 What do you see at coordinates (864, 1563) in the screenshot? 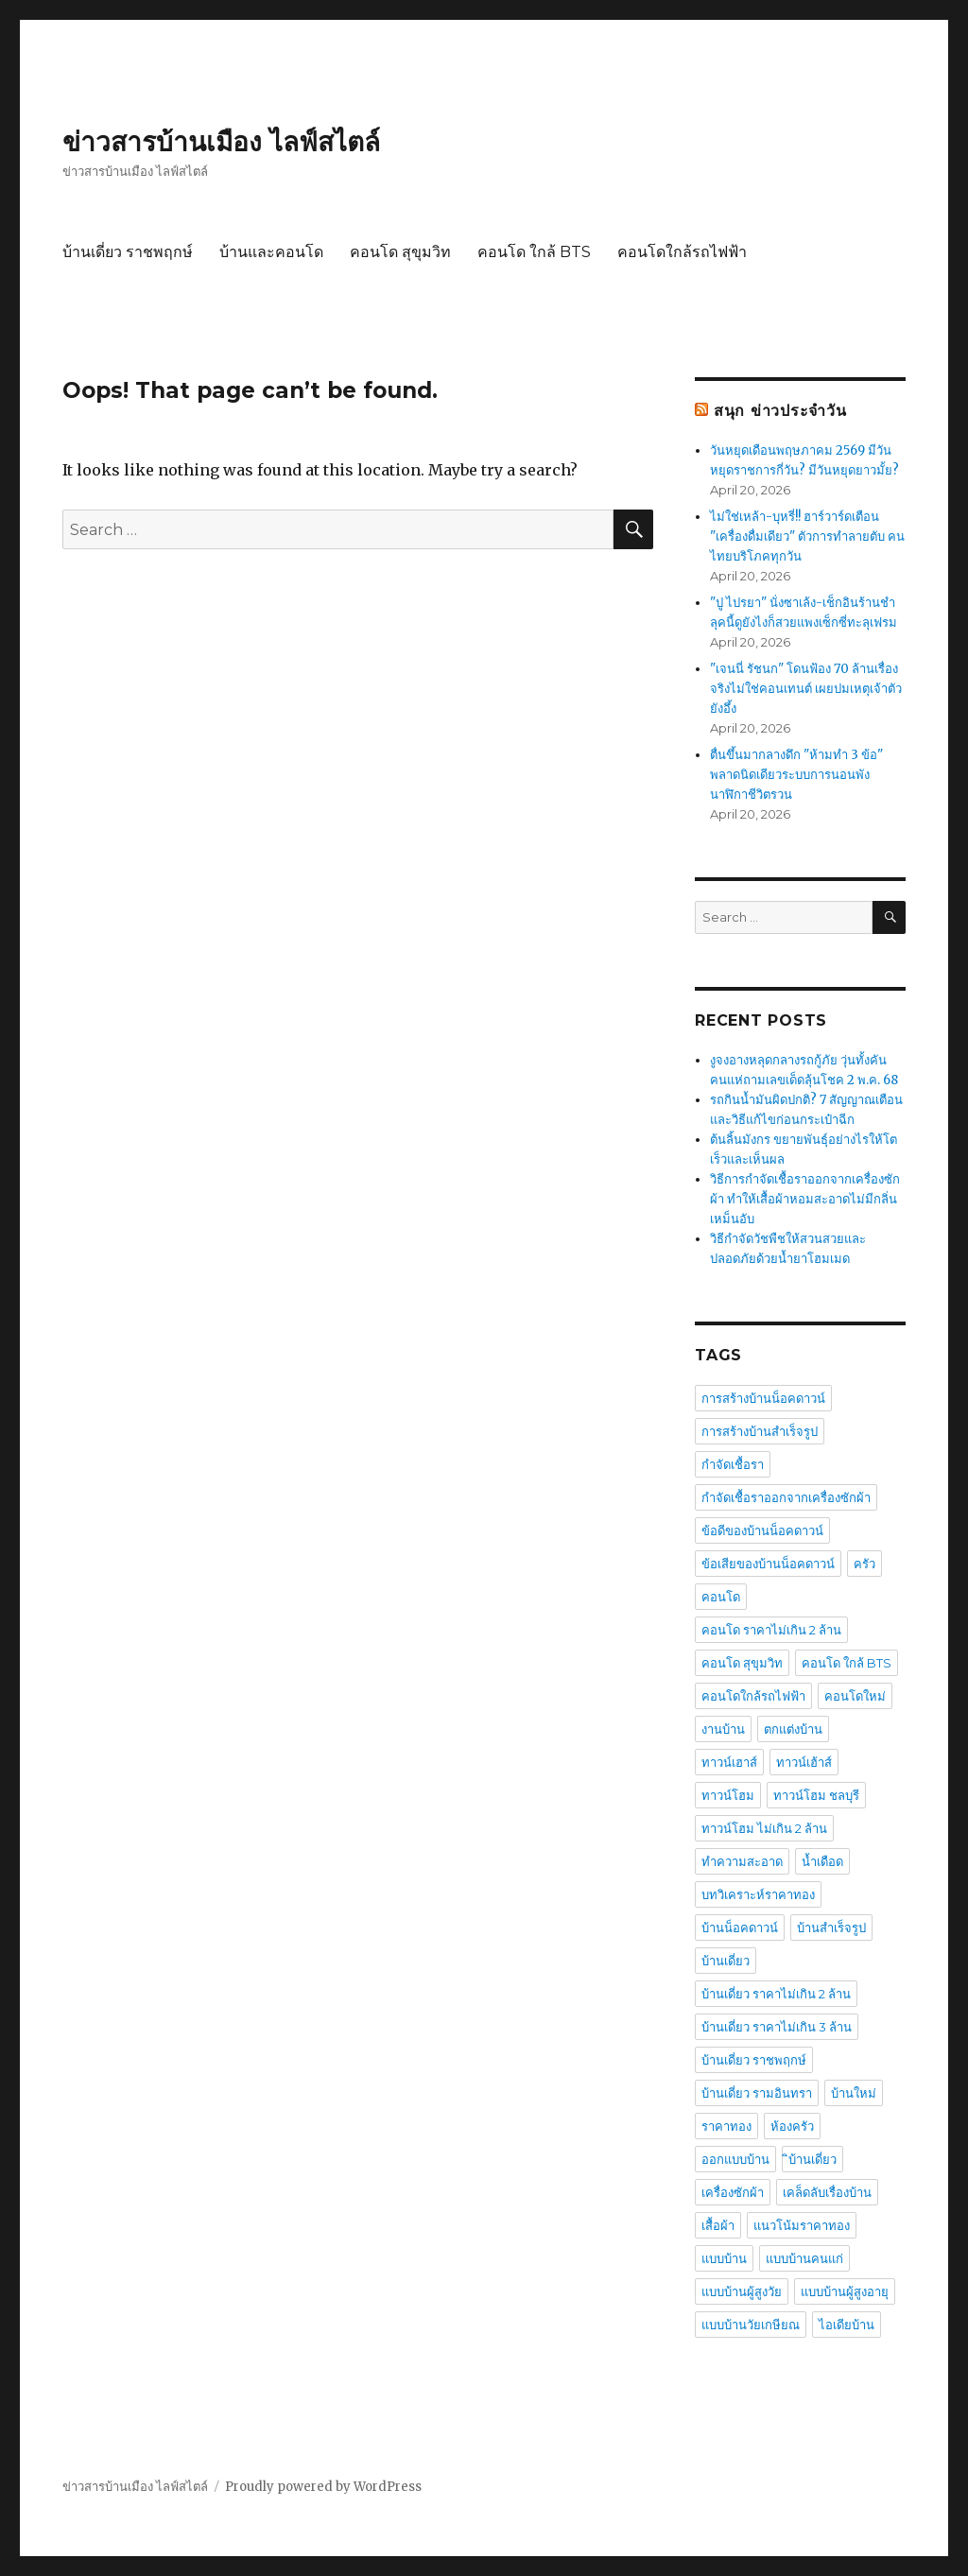
I see `ครัว` at bounding box center [864, 1563].